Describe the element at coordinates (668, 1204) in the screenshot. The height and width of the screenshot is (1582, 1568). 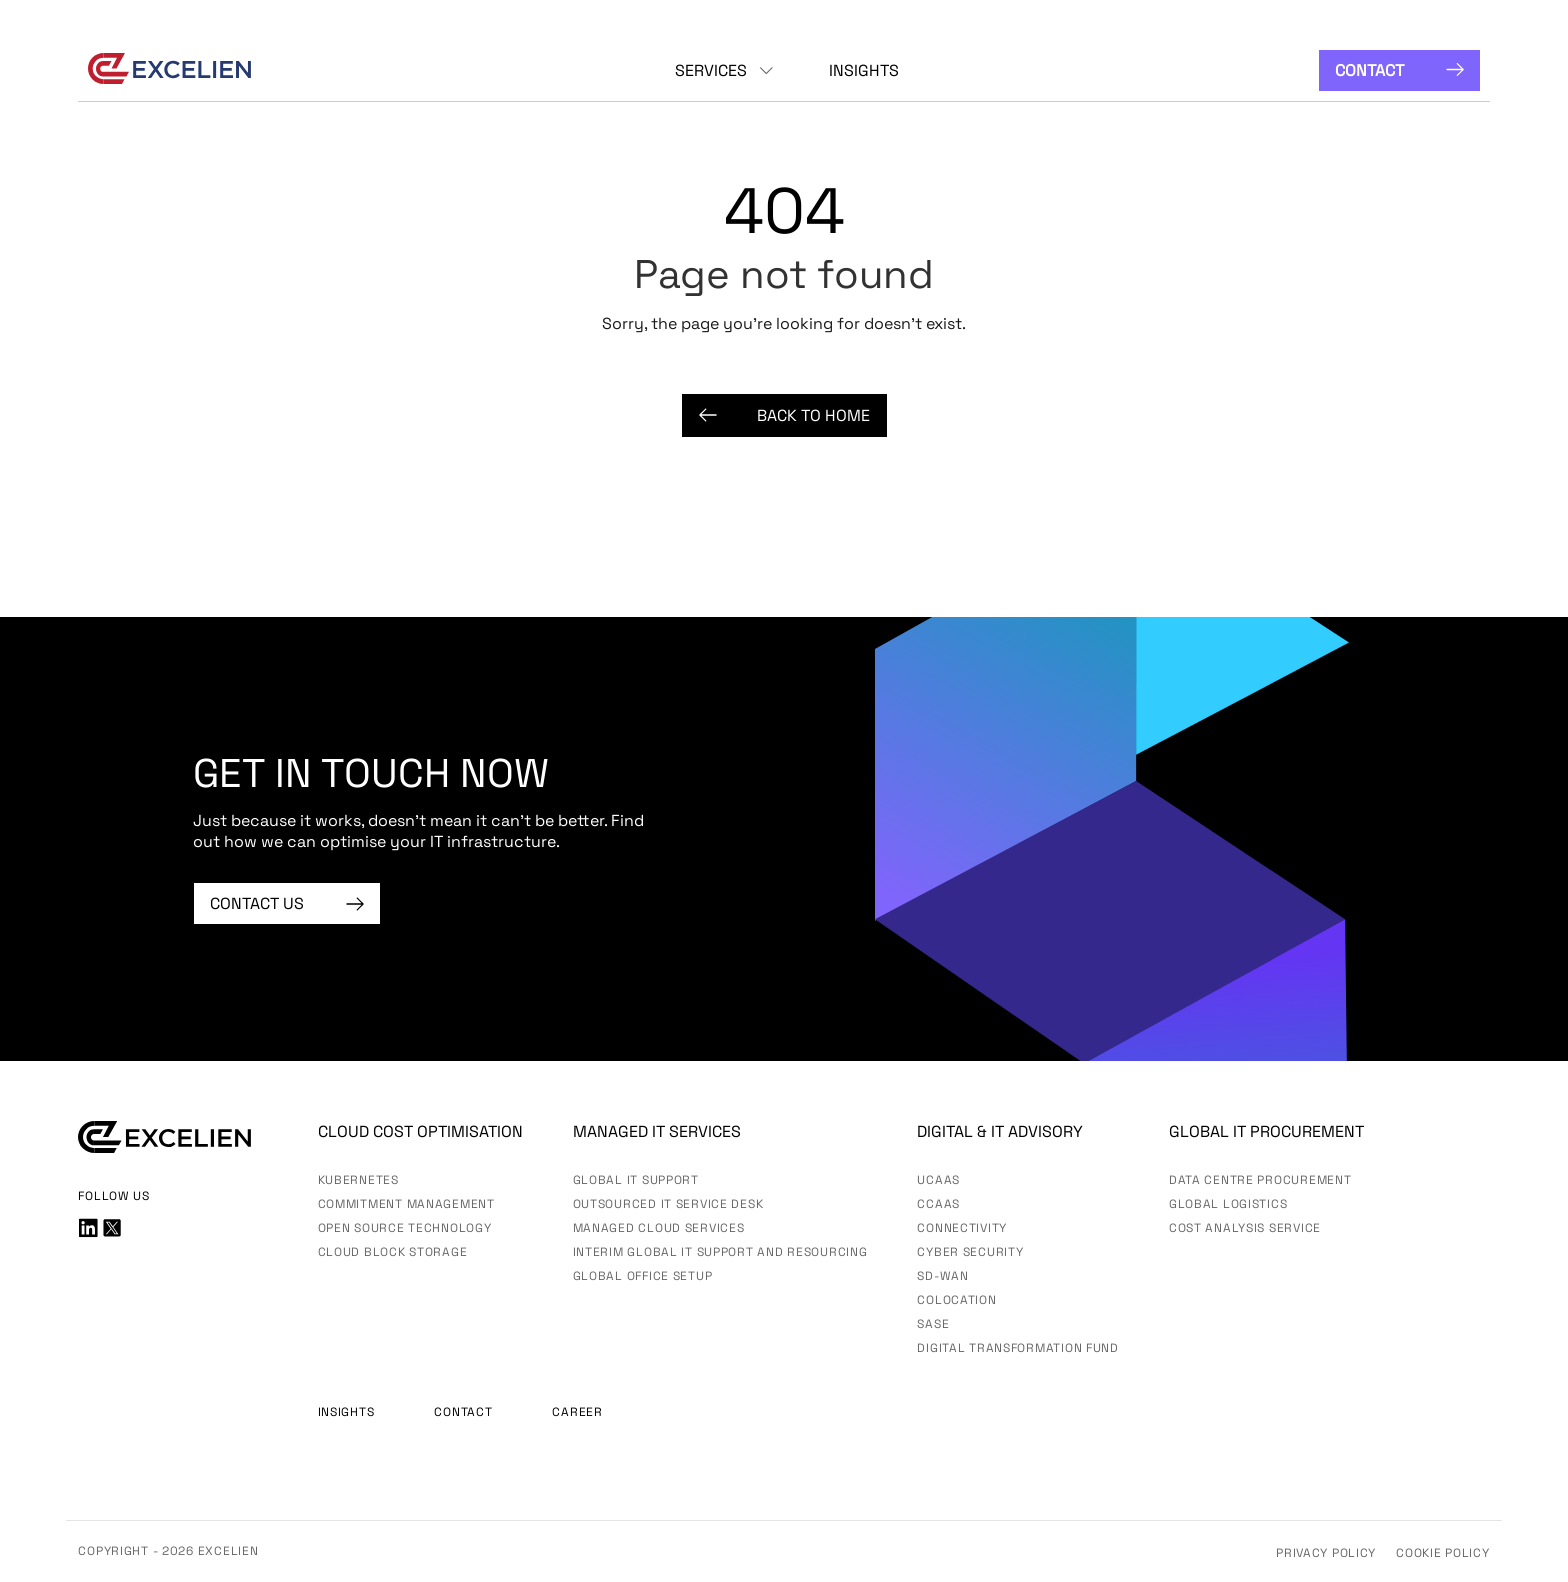
I see `Outsourced IT Service Desk` at that location.